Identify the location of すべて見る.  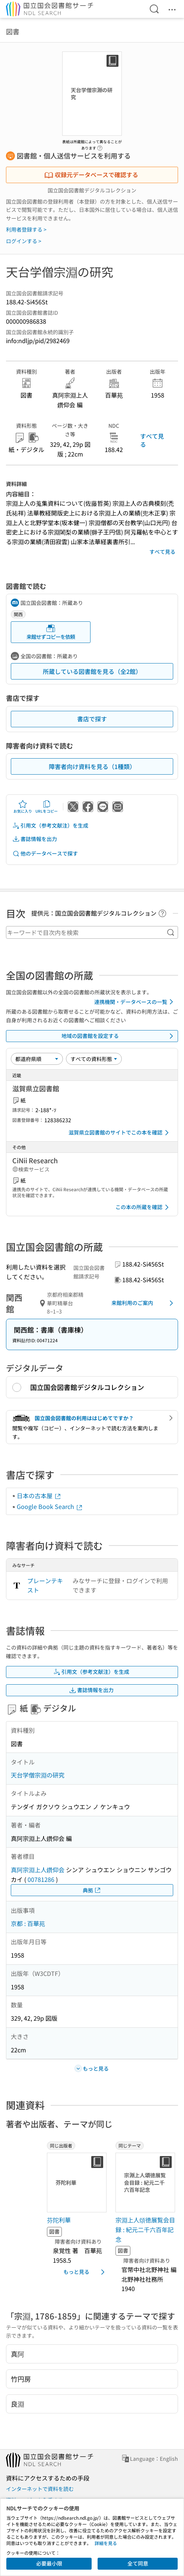
(152, 440).